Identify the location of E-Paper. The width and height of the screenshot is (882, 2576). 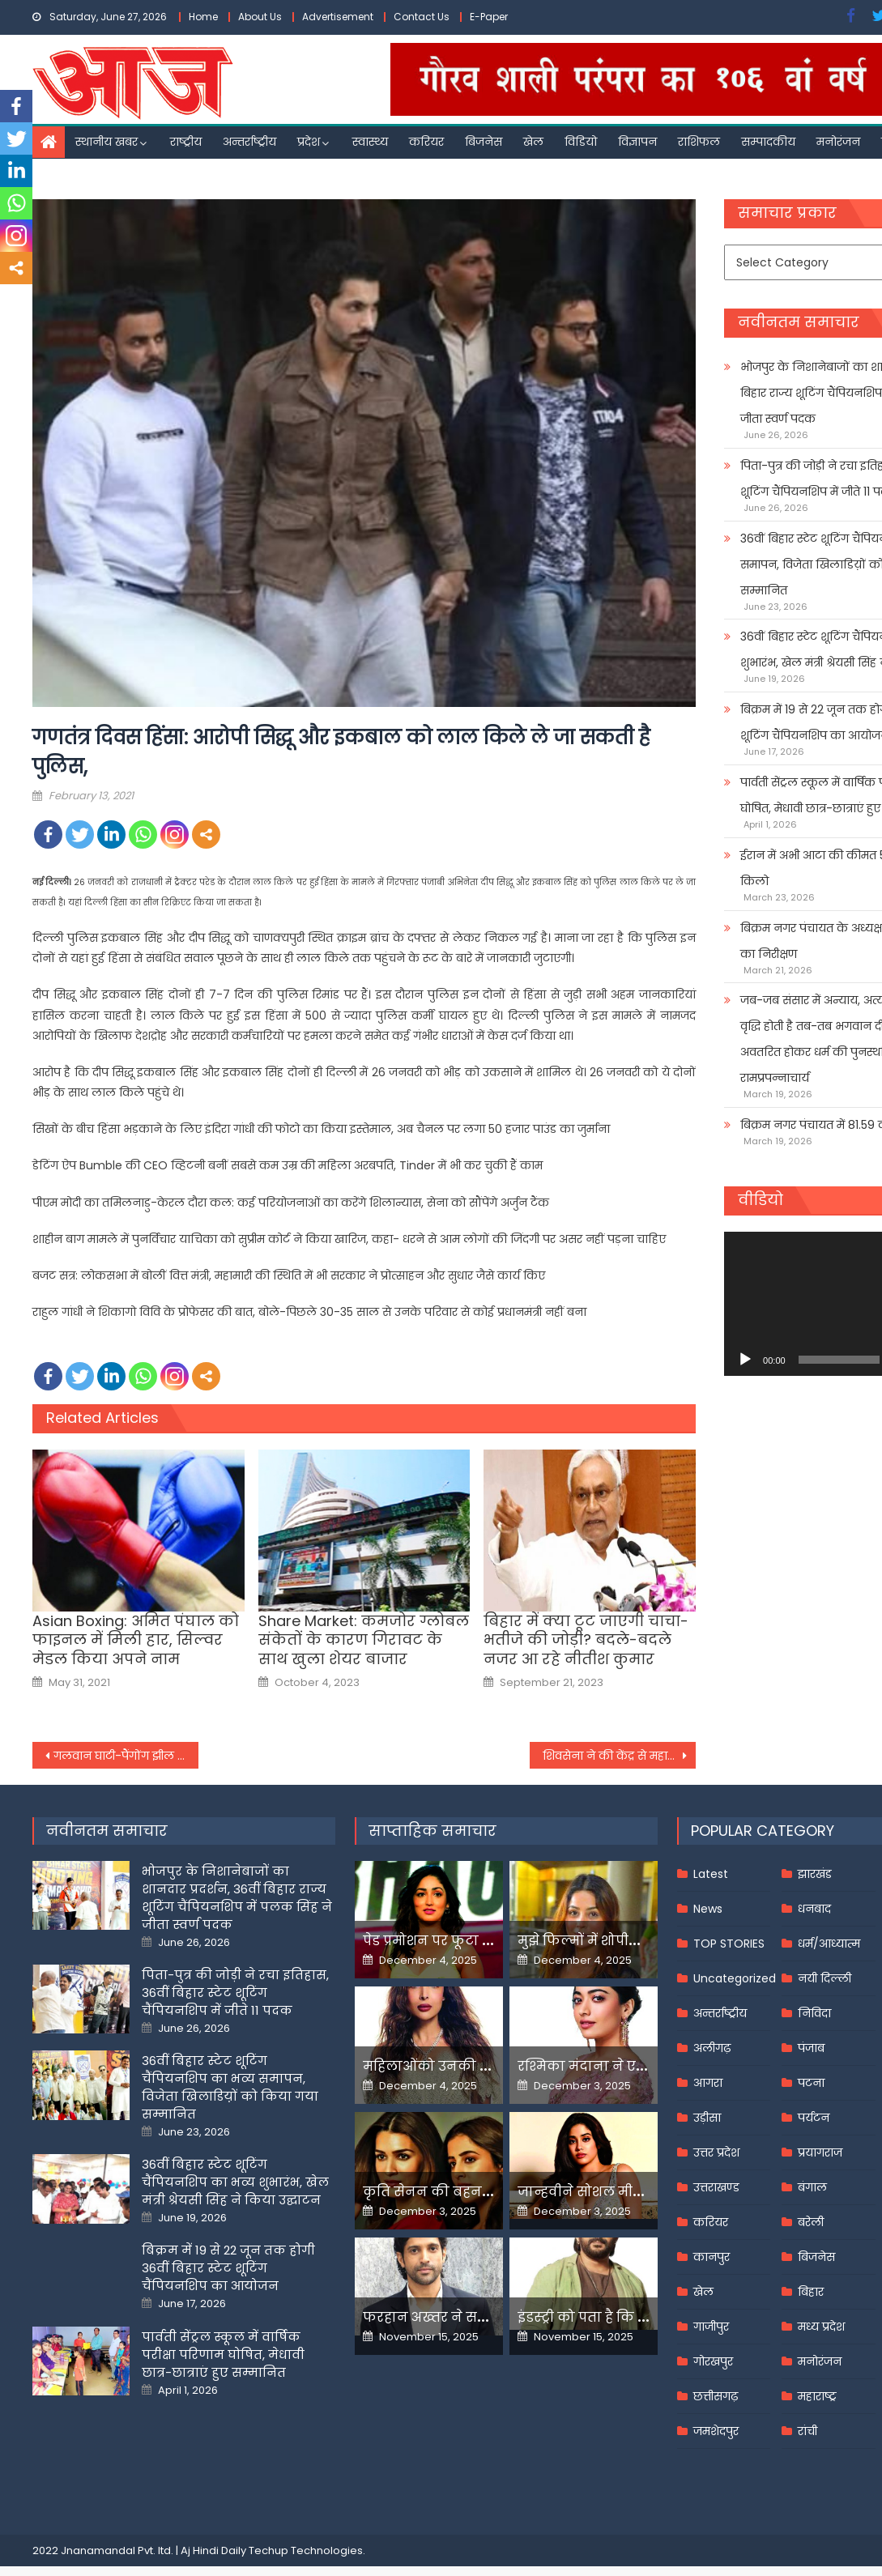
(489, 16).